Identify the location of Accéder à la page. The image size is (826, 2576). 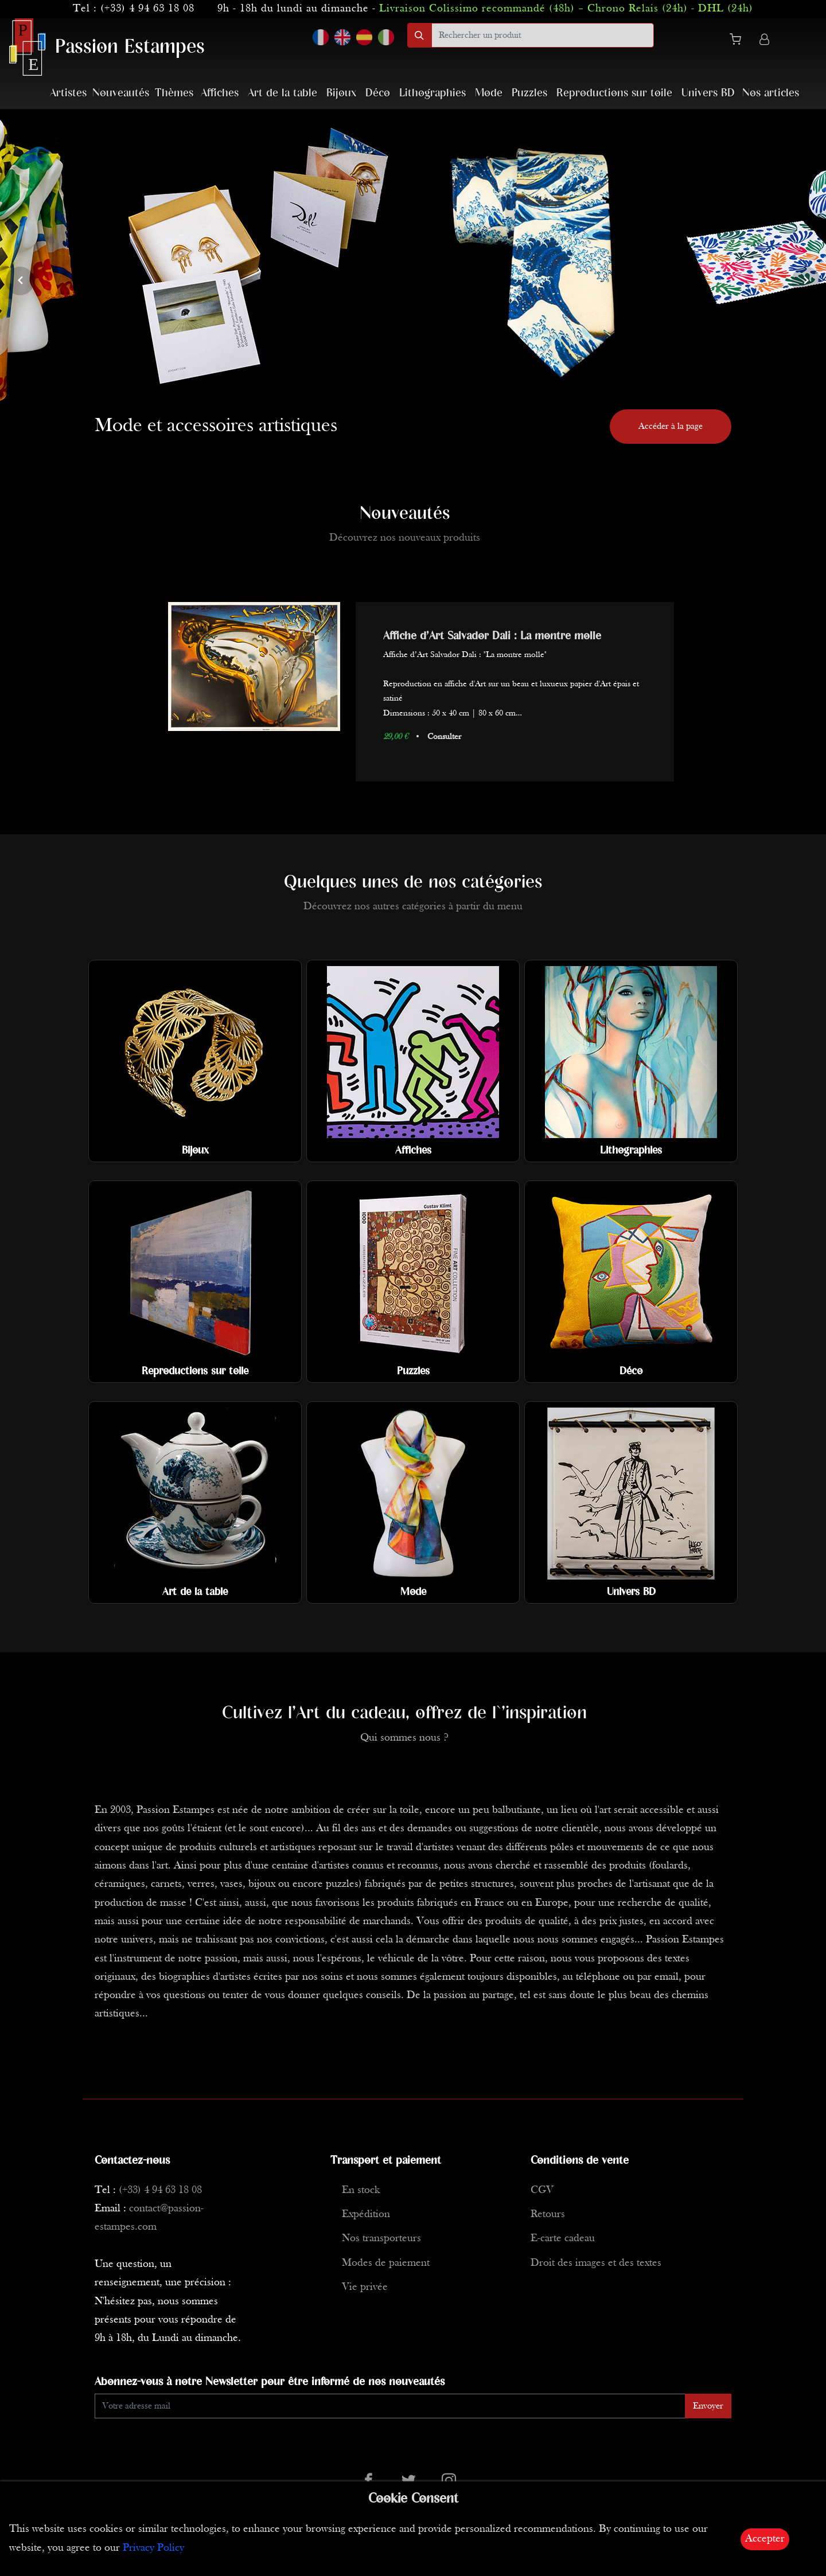
(670, 426).